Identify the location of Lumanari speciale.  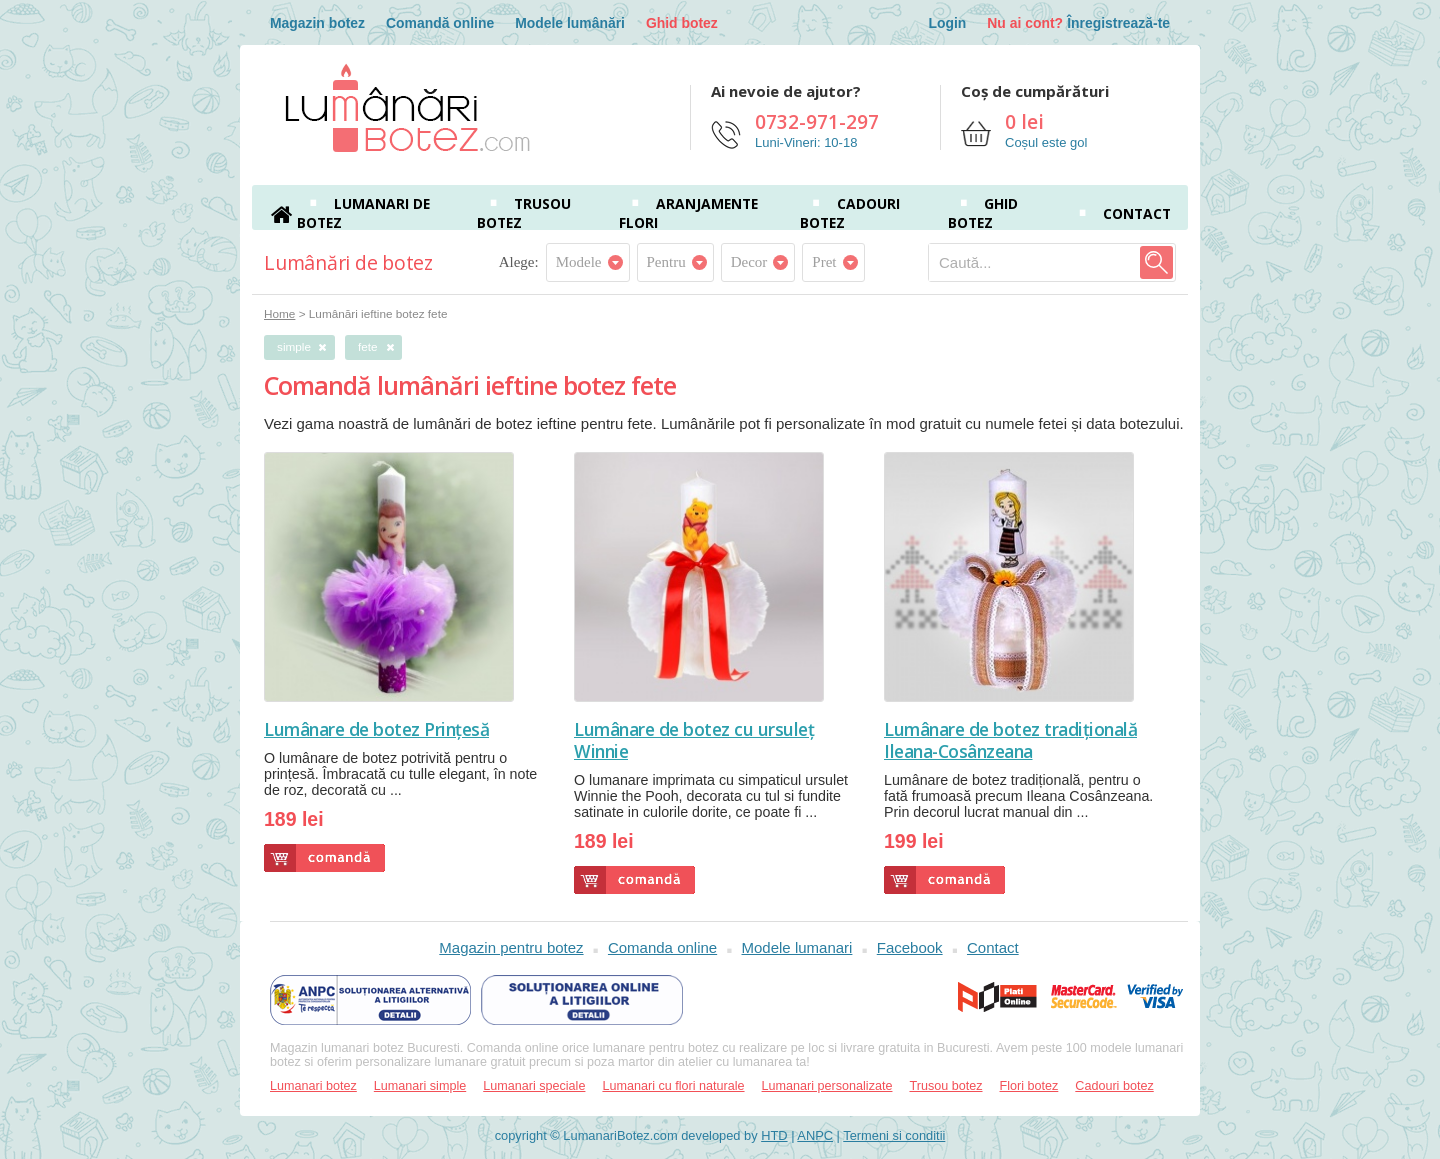
(534, 1086).